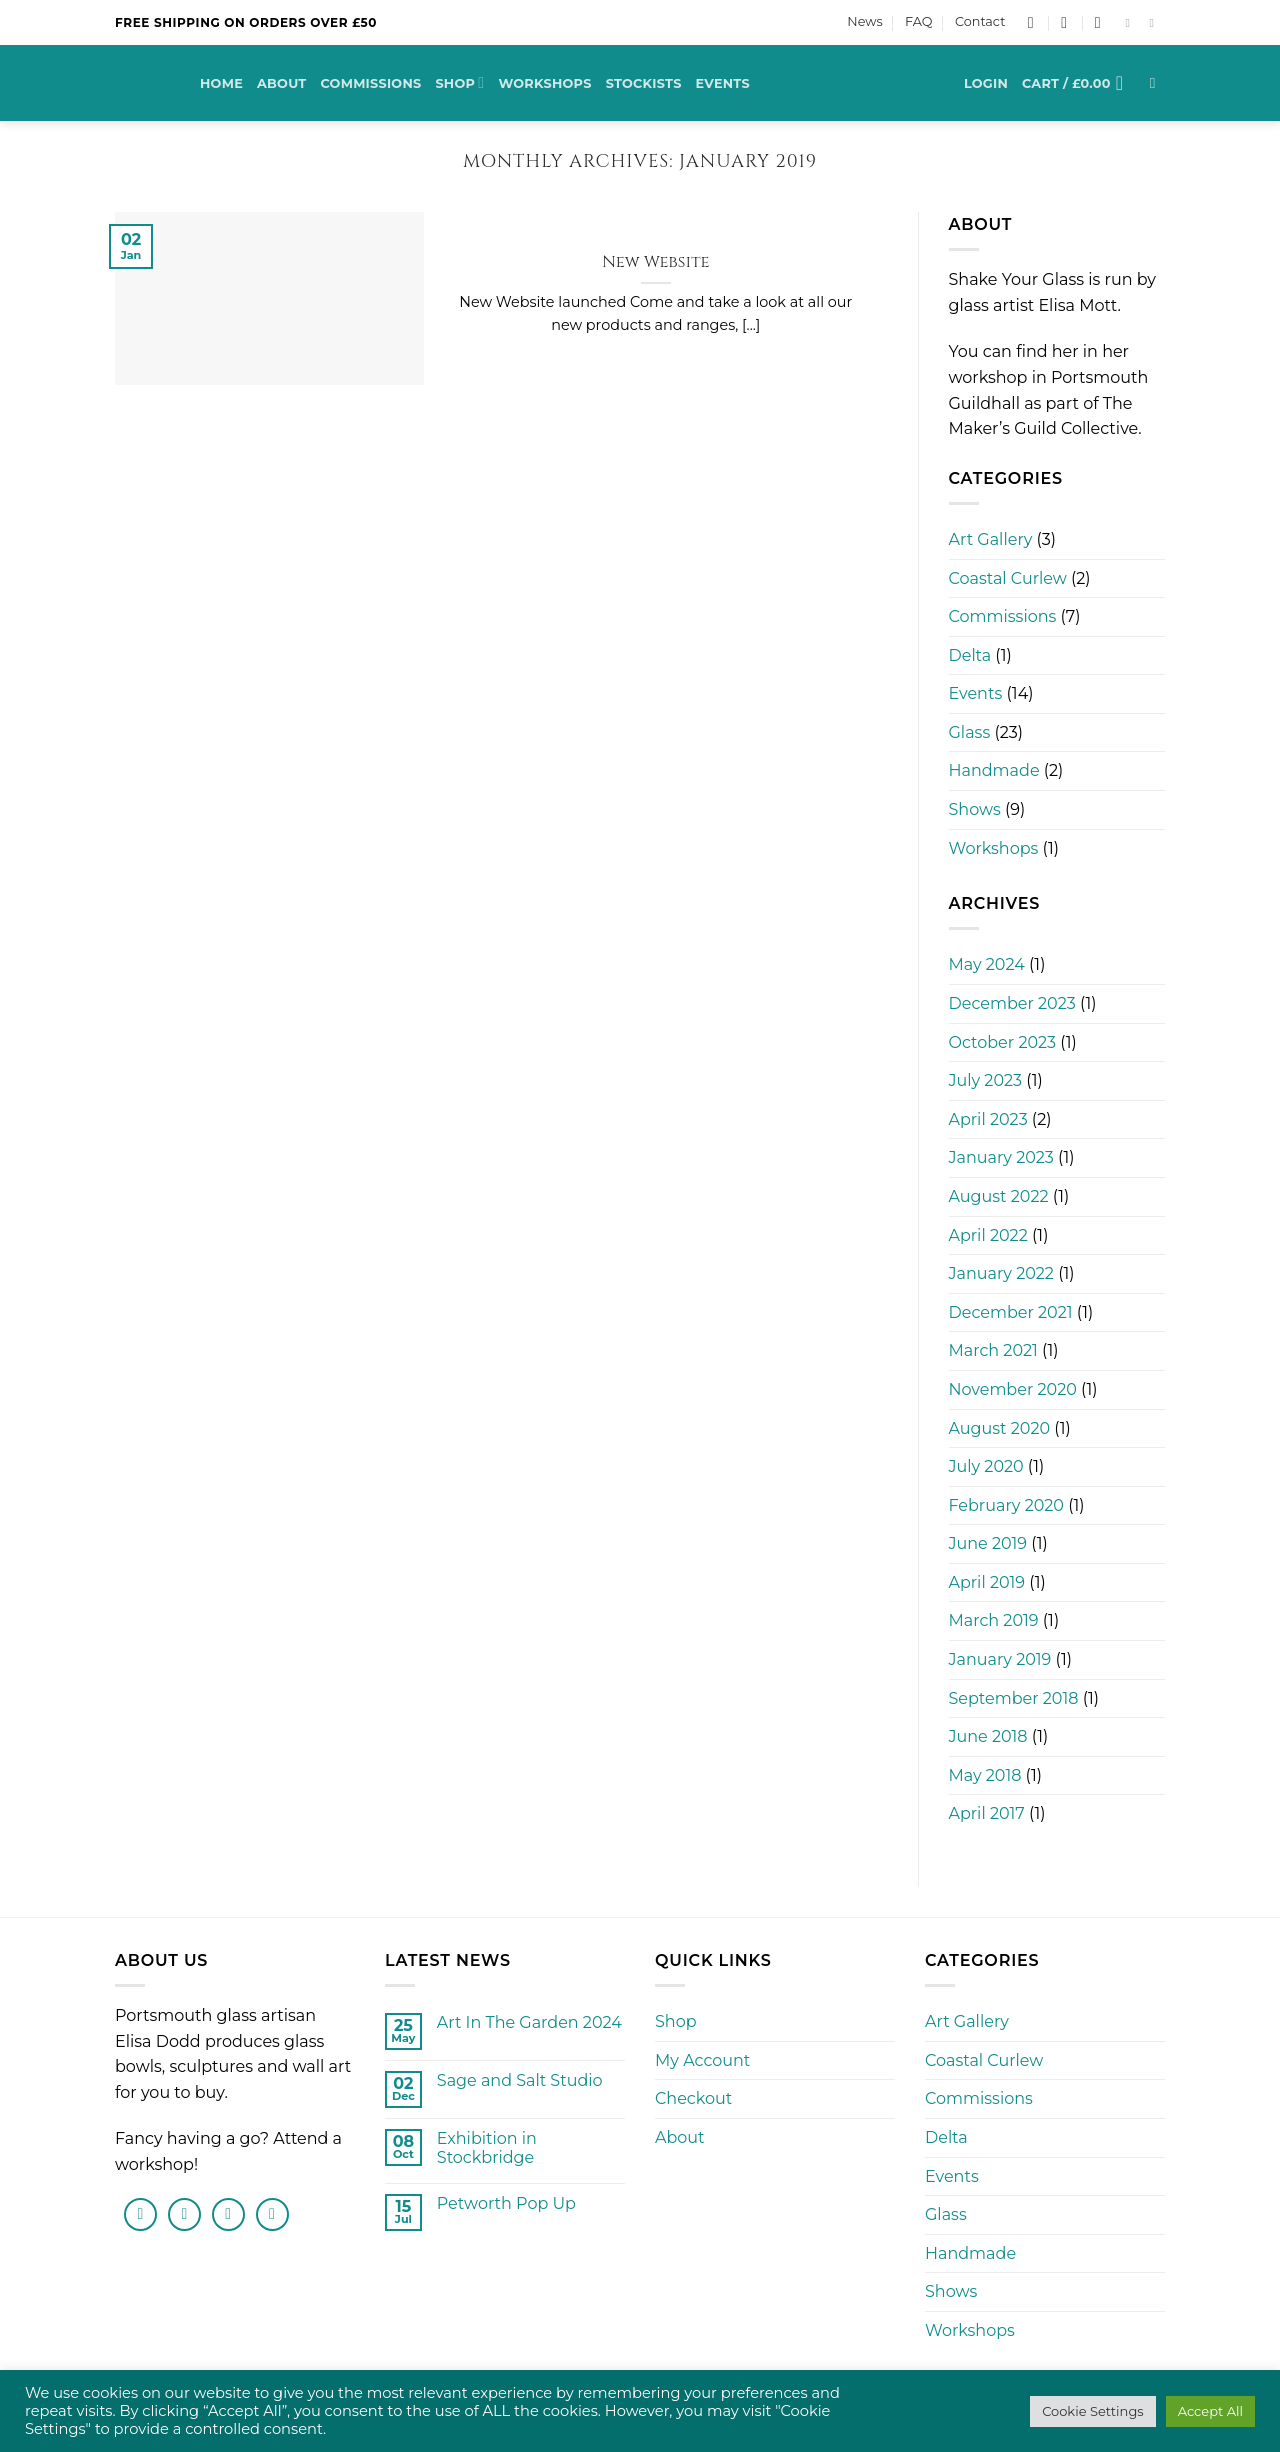 This screenshot has height=2452, width=1280. What do you see at coordinates (1003, 1042) in the screenshot?
I see `October 2023` at bounding box center [1003, 1042].